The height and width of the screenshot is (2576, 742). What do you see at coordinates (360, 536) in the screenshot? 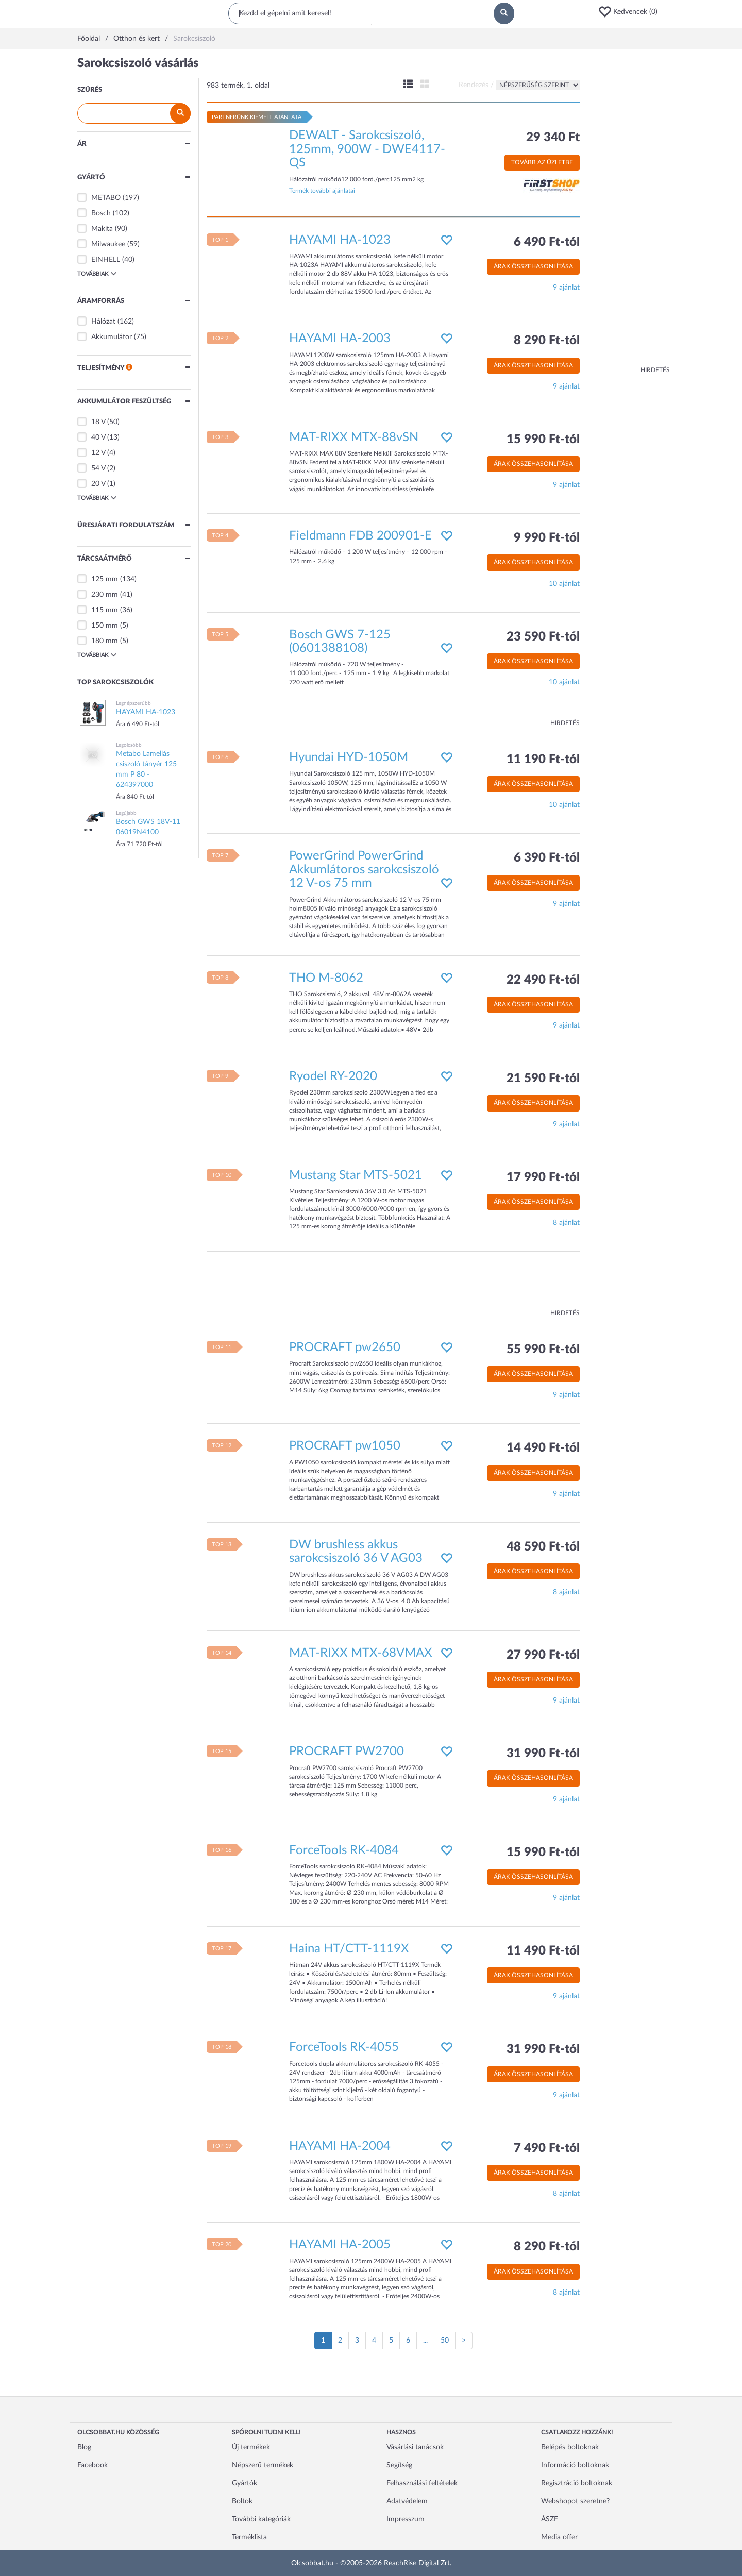
I see `Fieldmann FDB 200901-E` at bounding box center [360, 536].